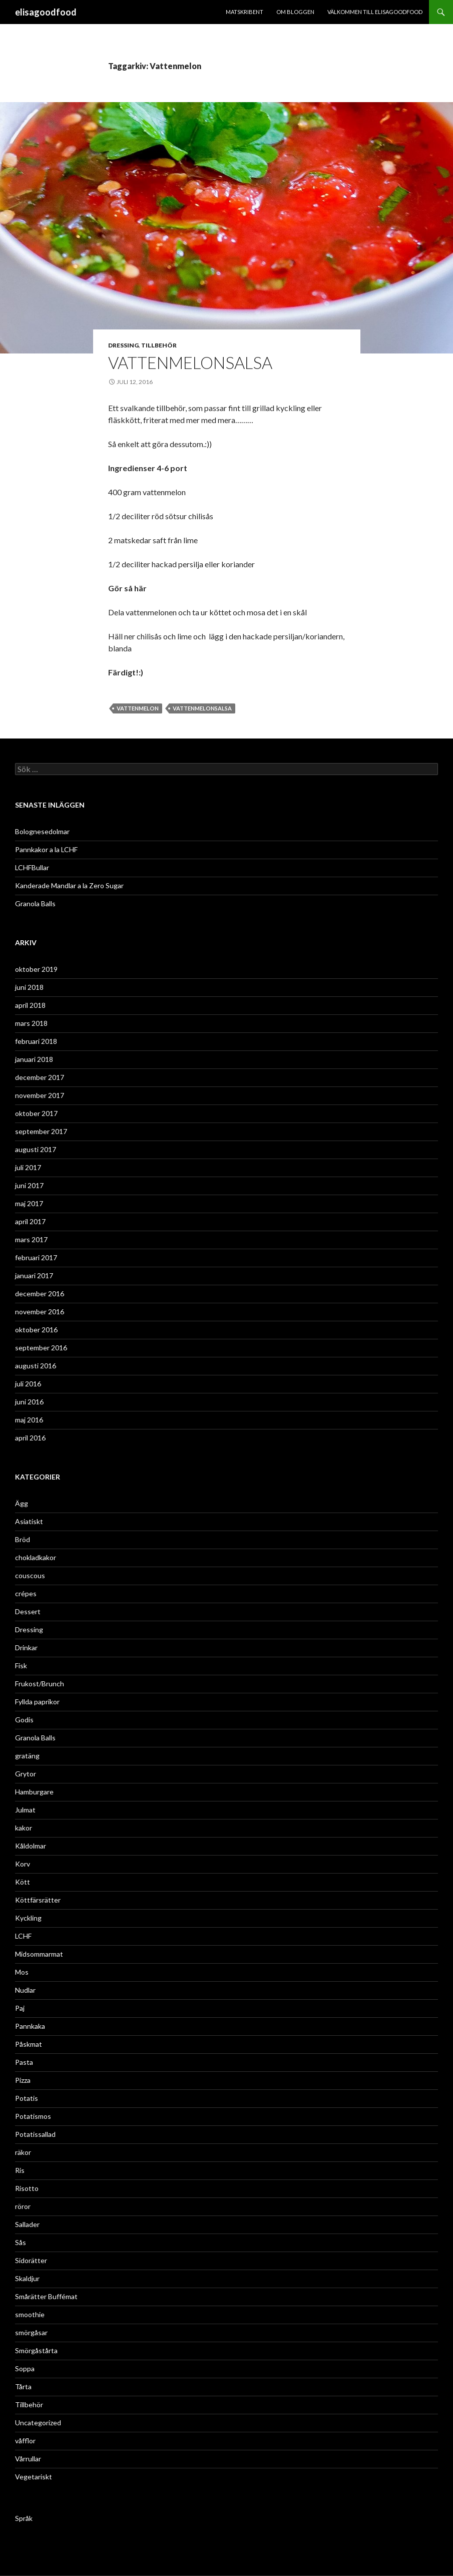  I want to click on Matskribent, so click(244, 12).